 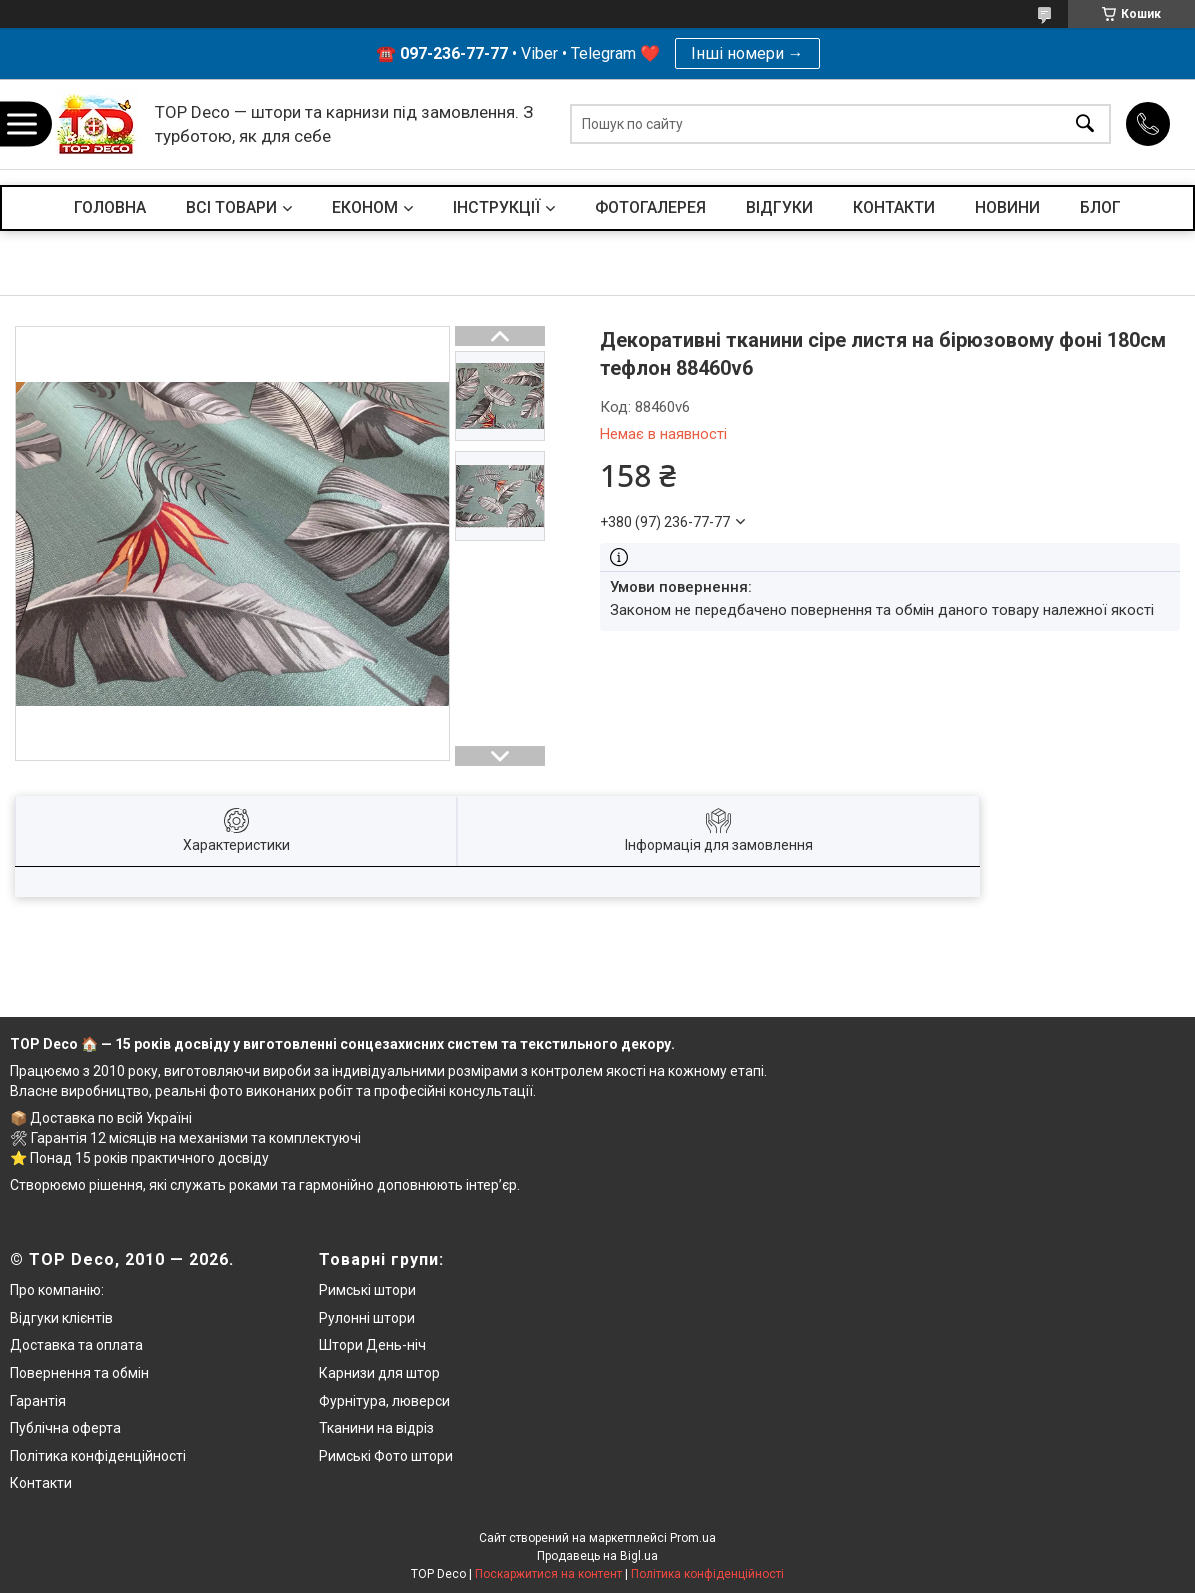 I want to click on Повернення та обмін, so click(x=79, y=1373).